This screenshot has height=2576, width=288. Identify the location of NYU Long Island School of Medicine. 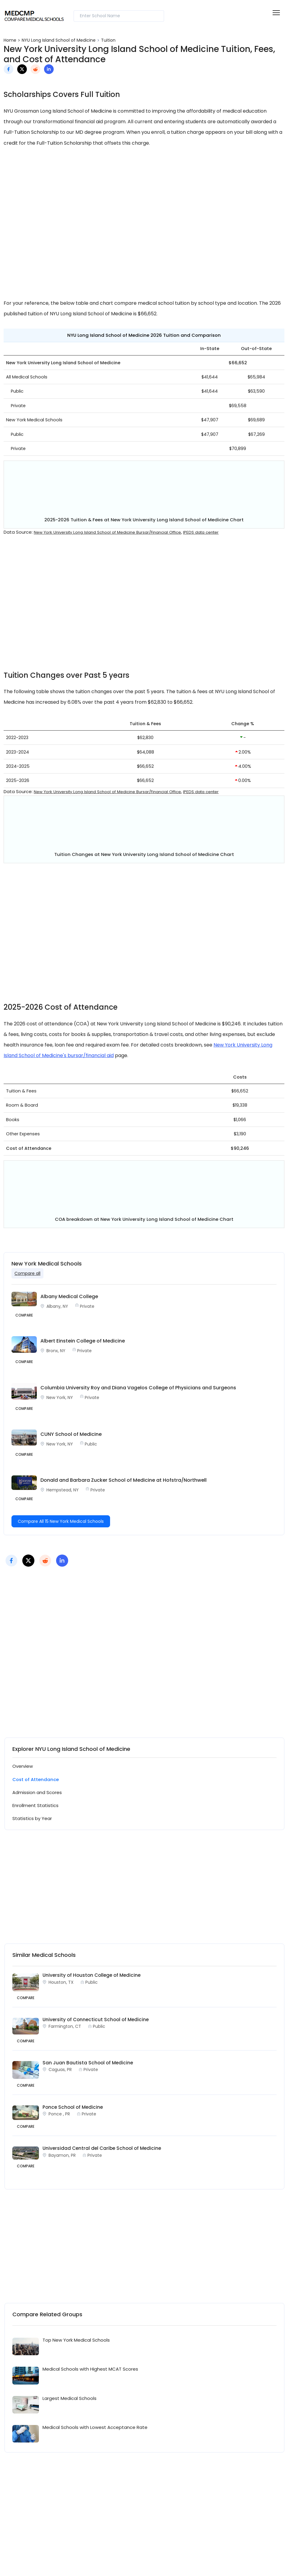
(59, 40).